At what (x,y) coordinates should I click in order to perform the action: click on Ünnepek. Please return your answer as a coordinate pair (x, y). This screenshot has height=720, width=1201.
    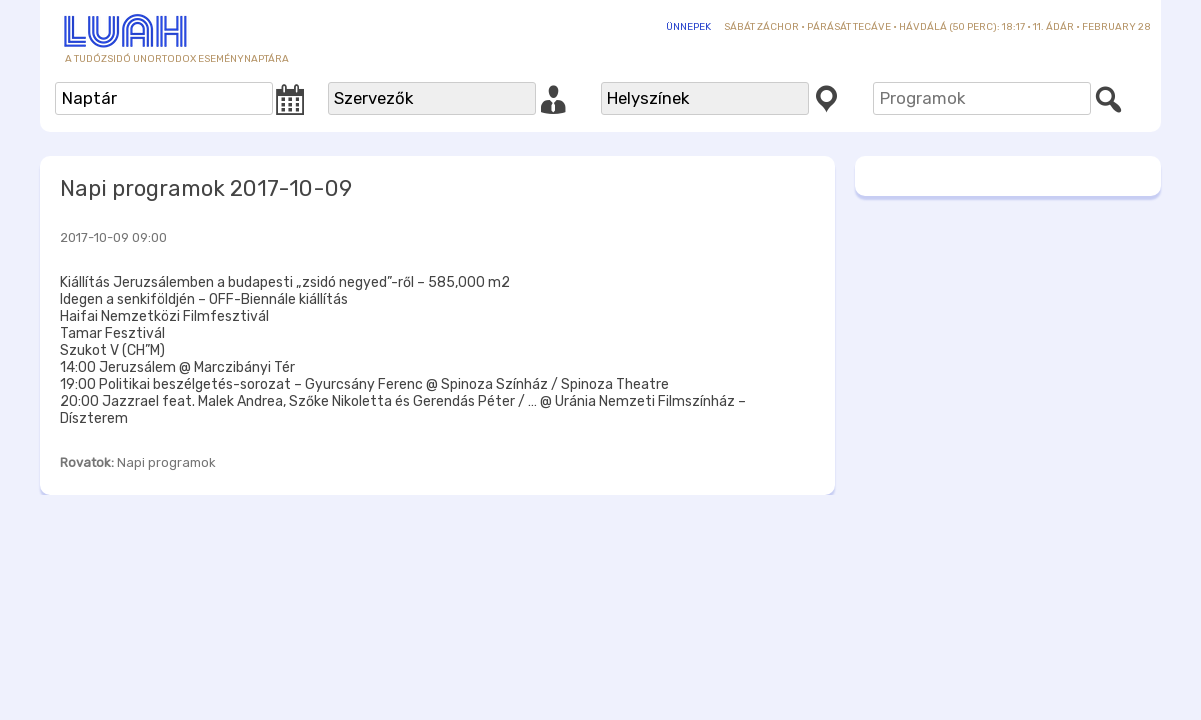
    Looking at the image, I should click on (688, 27).